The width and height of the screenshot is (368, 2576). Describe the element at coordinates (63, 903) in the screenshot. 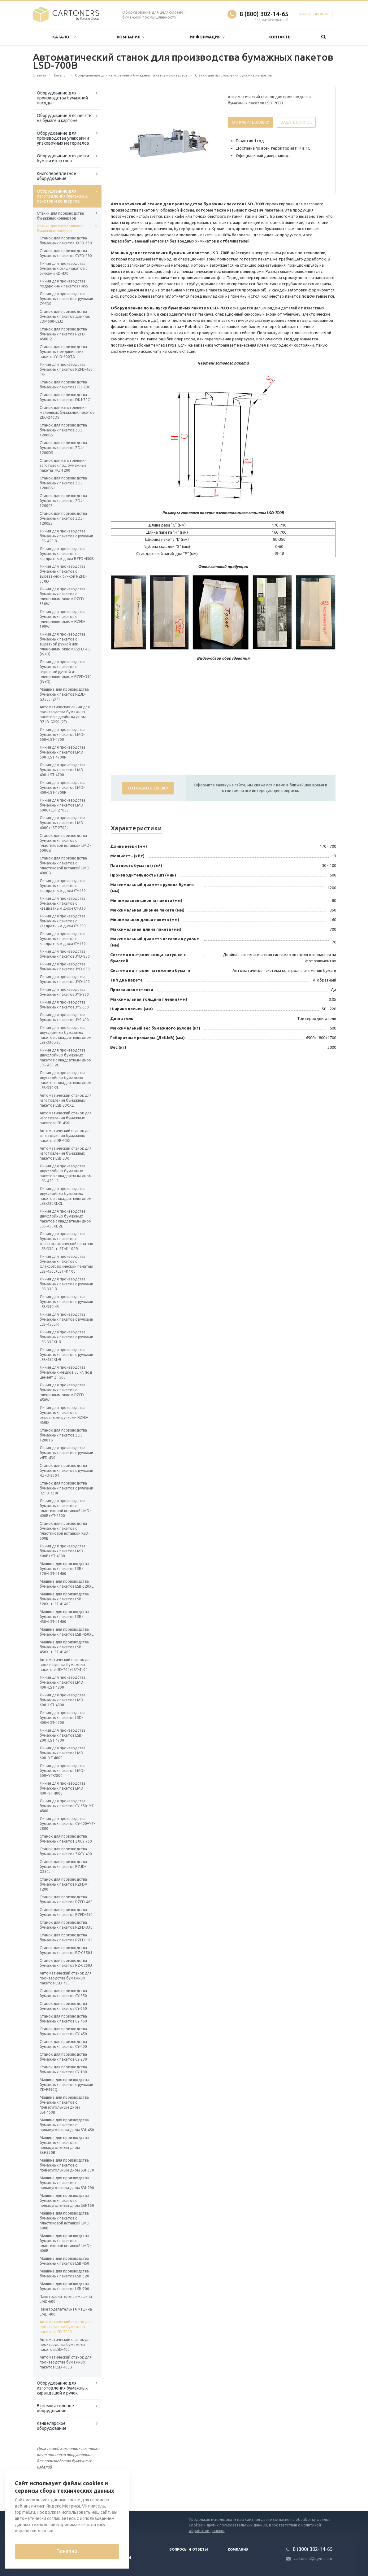

I see `Линия для производства бумажных пакетов с квадратным дном CY-330` at that location.